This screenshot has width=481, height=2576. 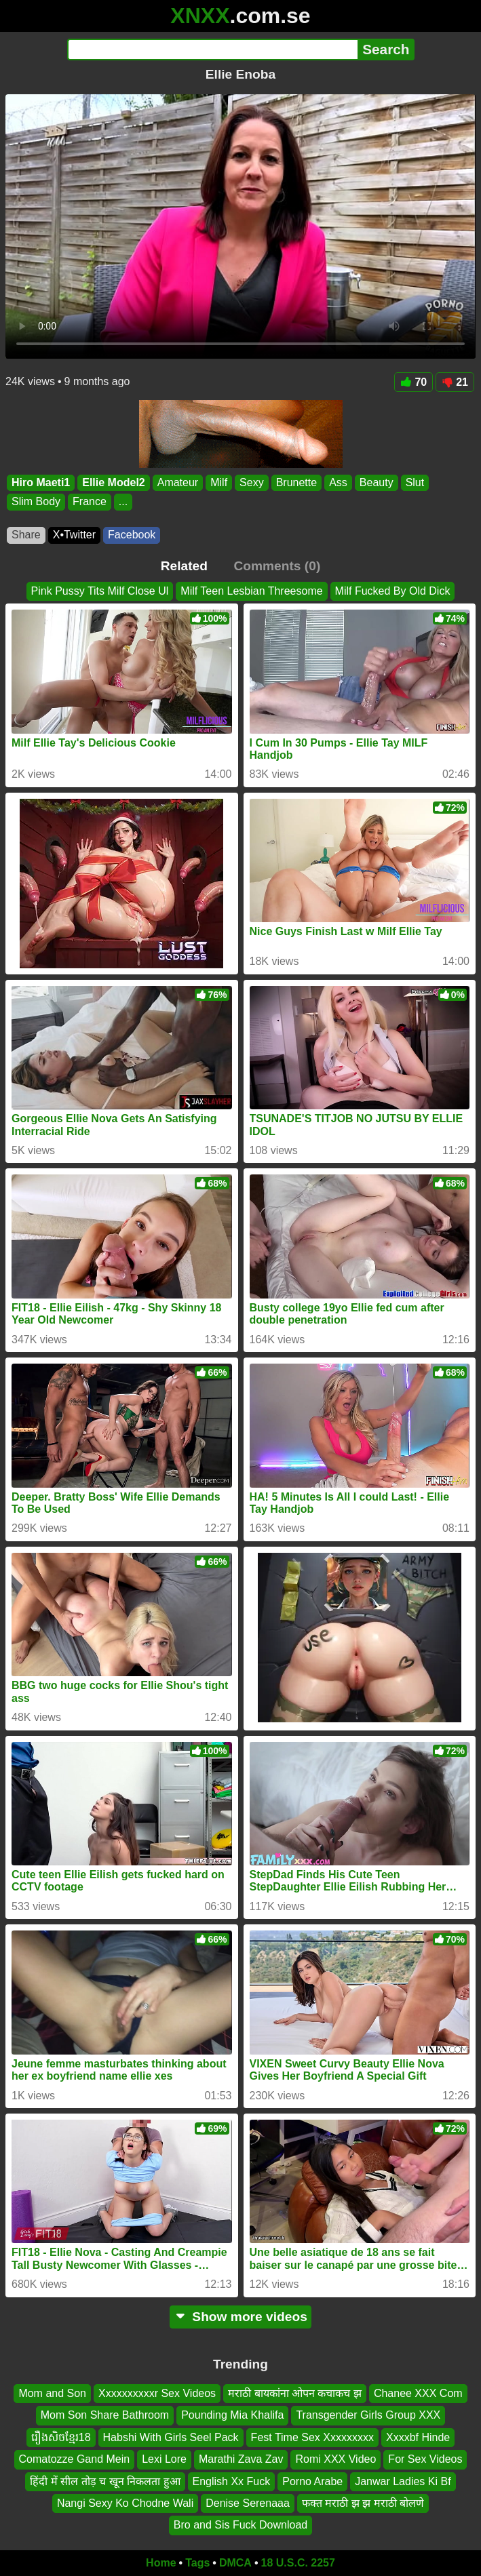 I want to click on Home, so click(x=161, y=2563).